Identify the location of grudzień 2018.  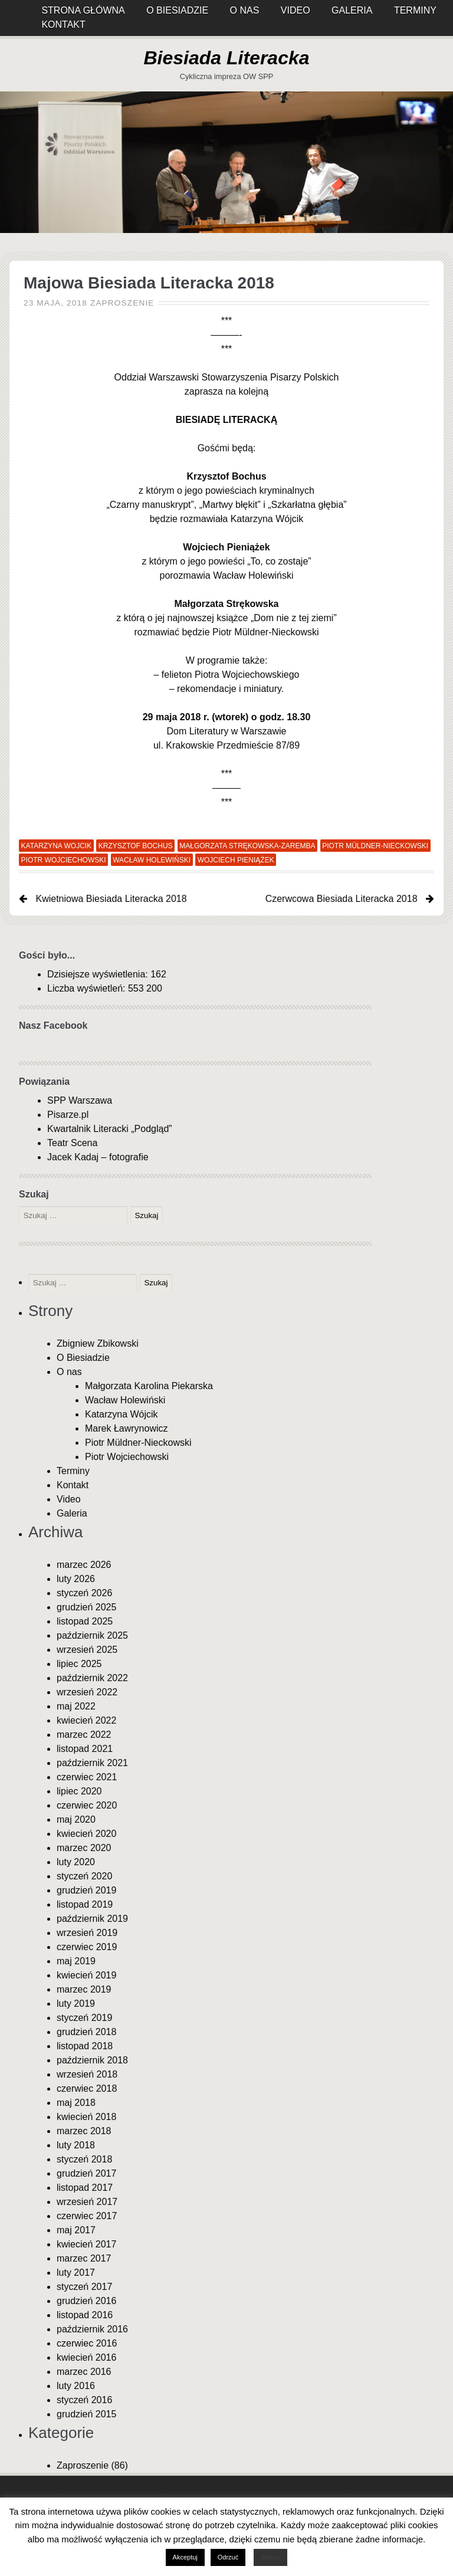
(86, 2032).